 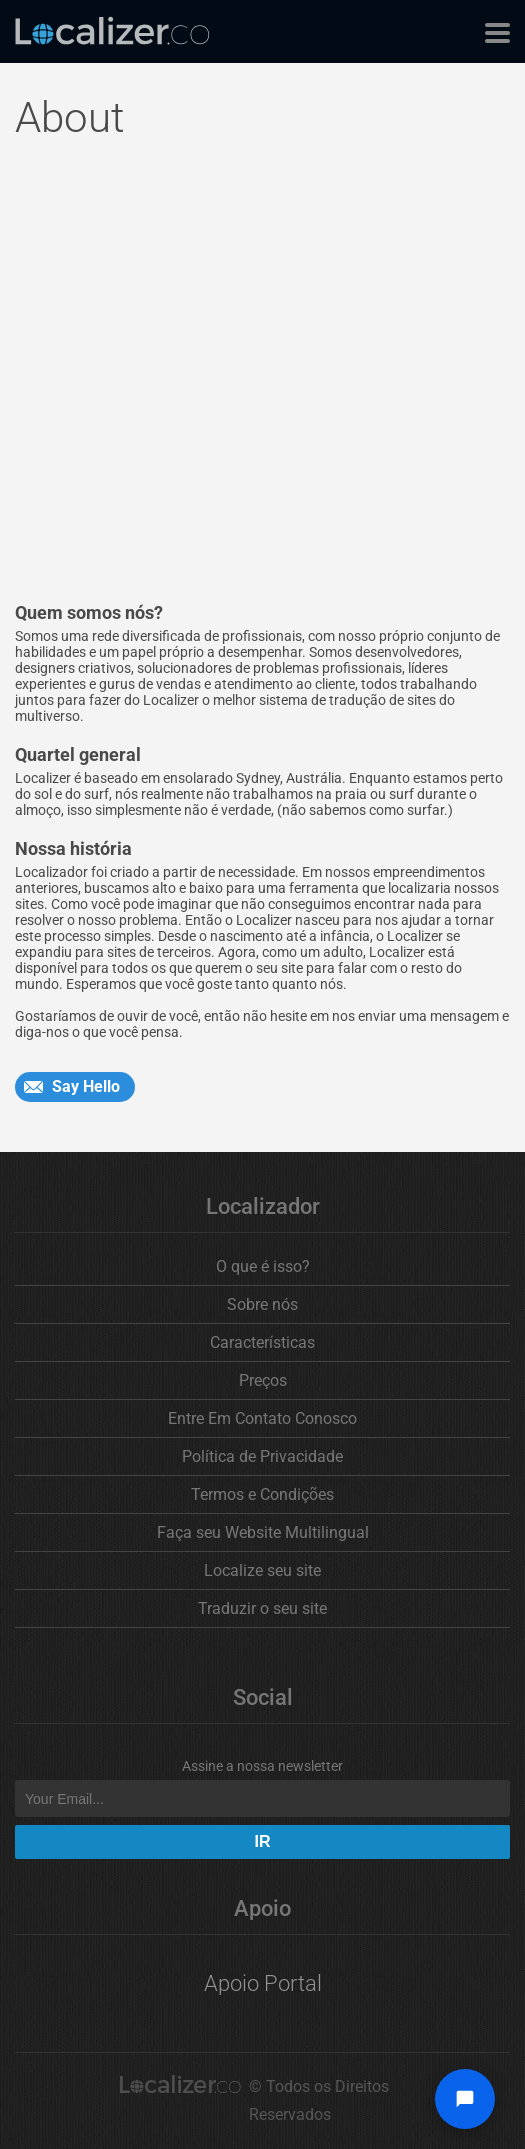 I want to click on Preços, so click(x=263, y=1380).